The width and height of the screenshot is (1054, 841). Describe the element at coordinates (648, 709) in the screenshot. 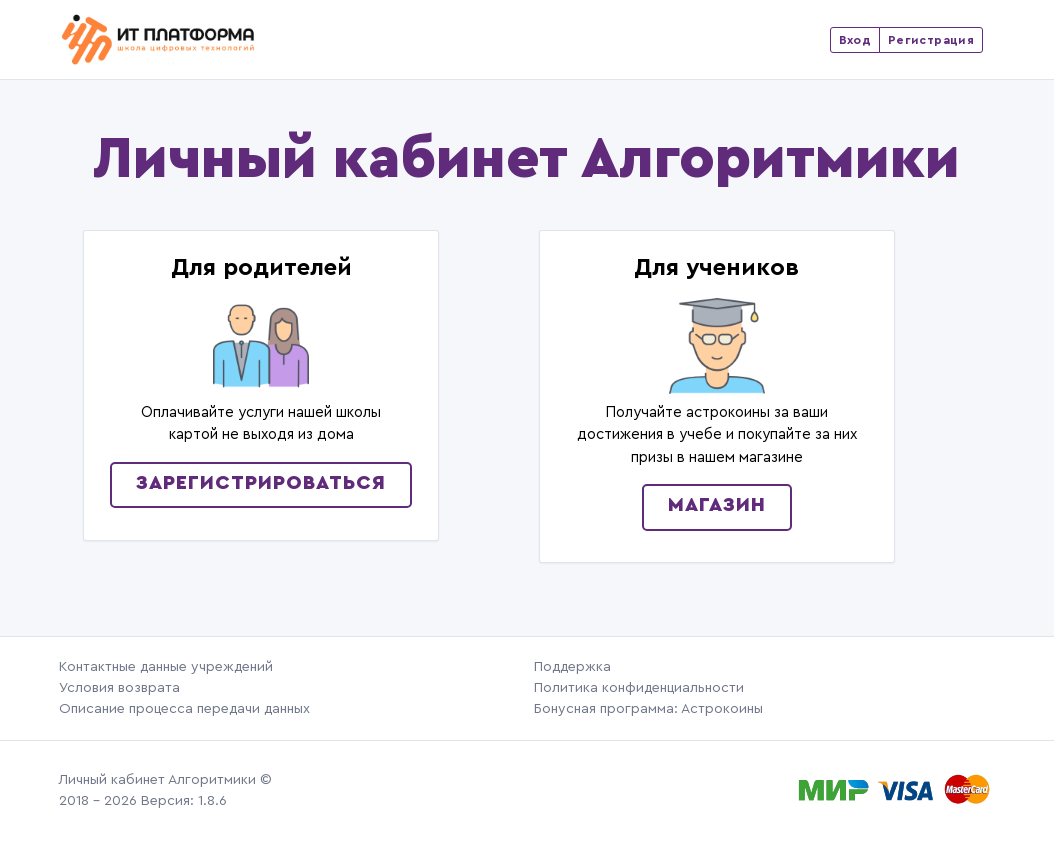

I see `Бонусная программа: Астрокоины` at that location.